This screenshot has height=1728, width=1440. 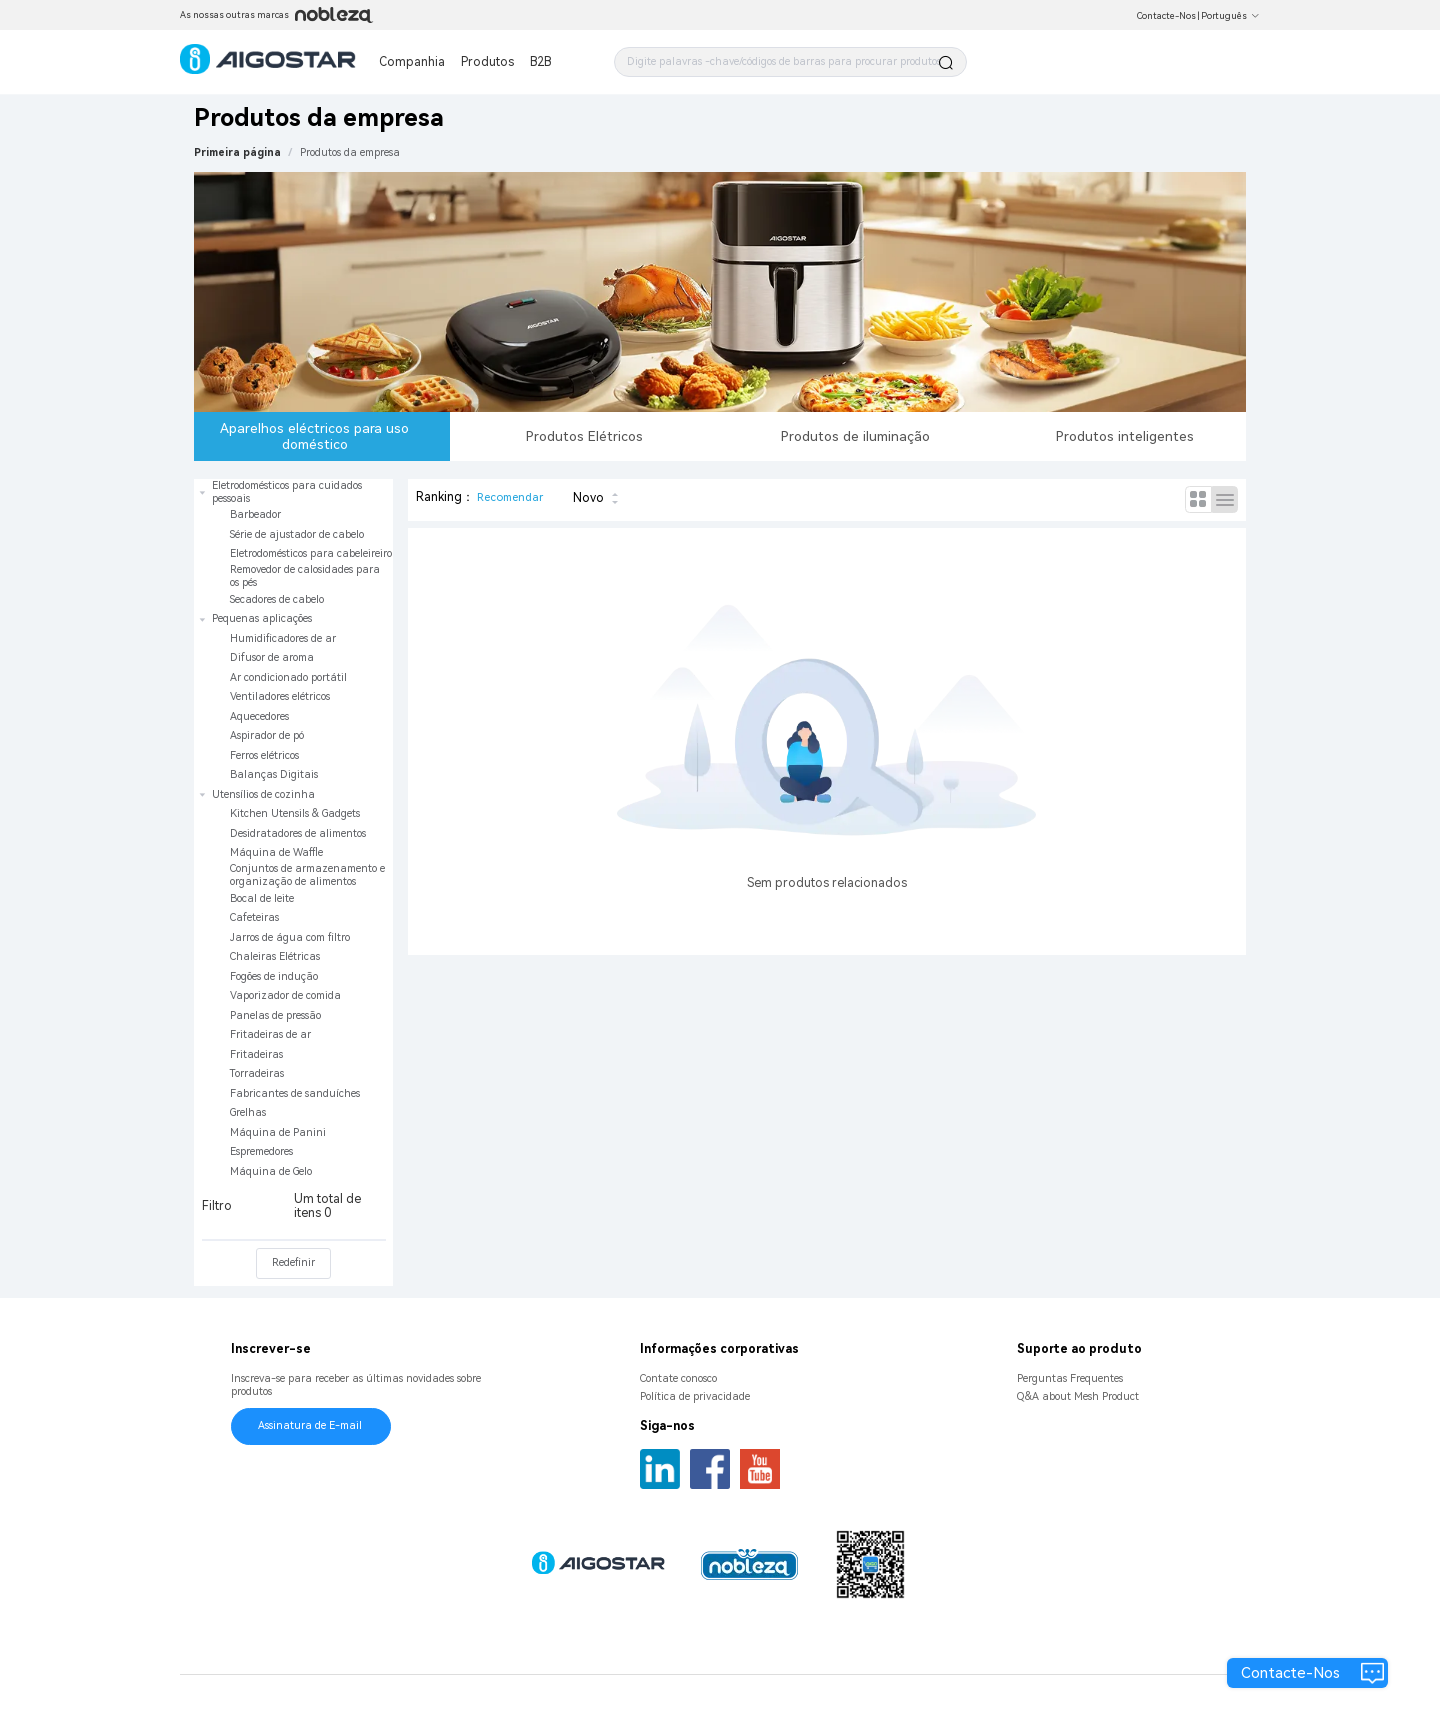 I want to click on [treeitem], so click(x=293, y=544).